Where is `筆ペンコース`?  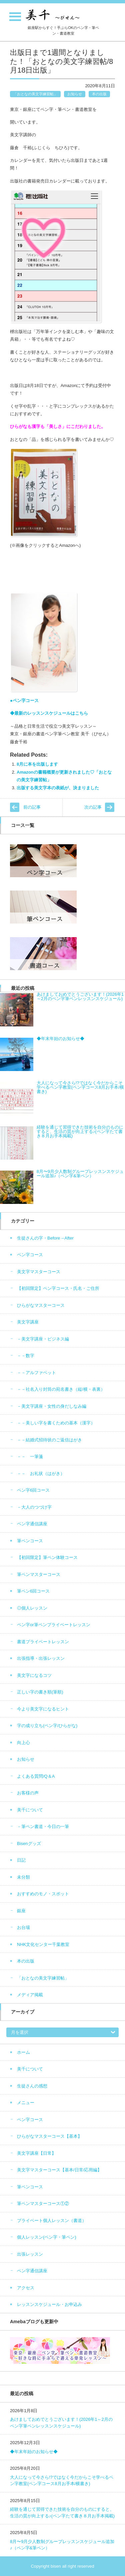
筆ペンコース is located at coordinates (30, 1540).